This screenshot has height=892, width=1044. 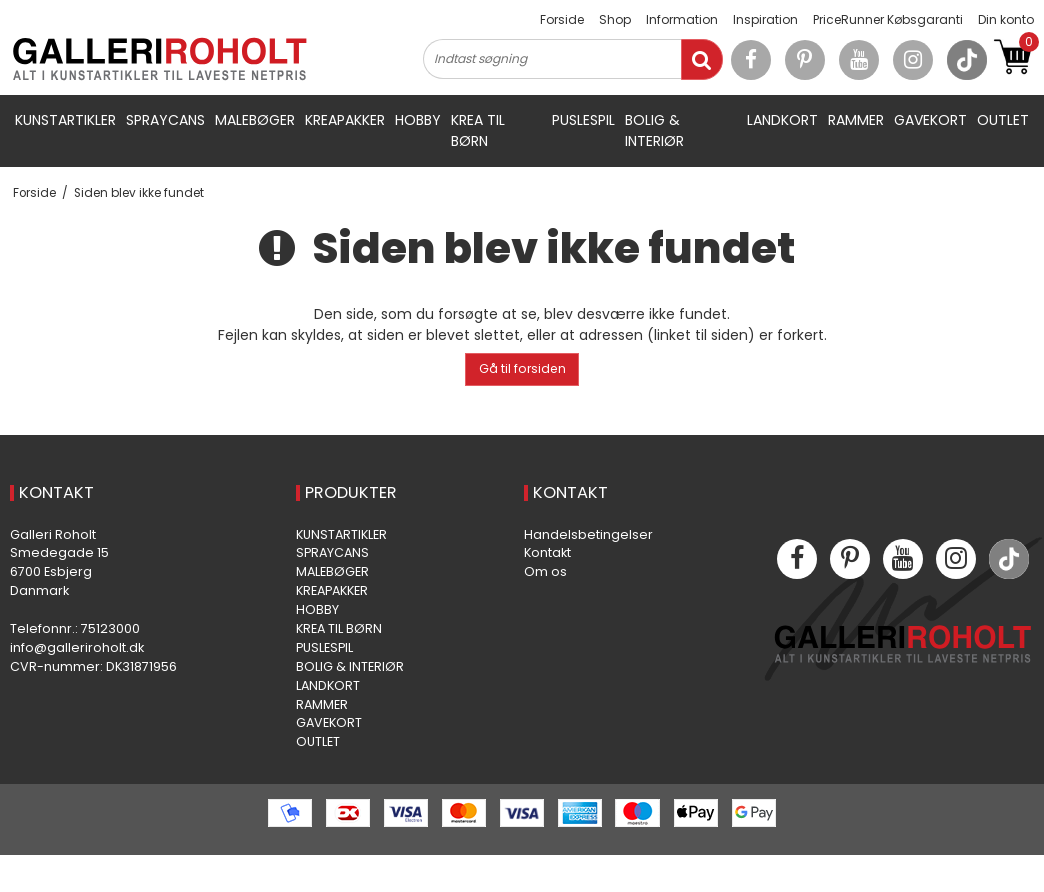 I want to click on KUNSTARTIKLER, so click(x=65, y=120).